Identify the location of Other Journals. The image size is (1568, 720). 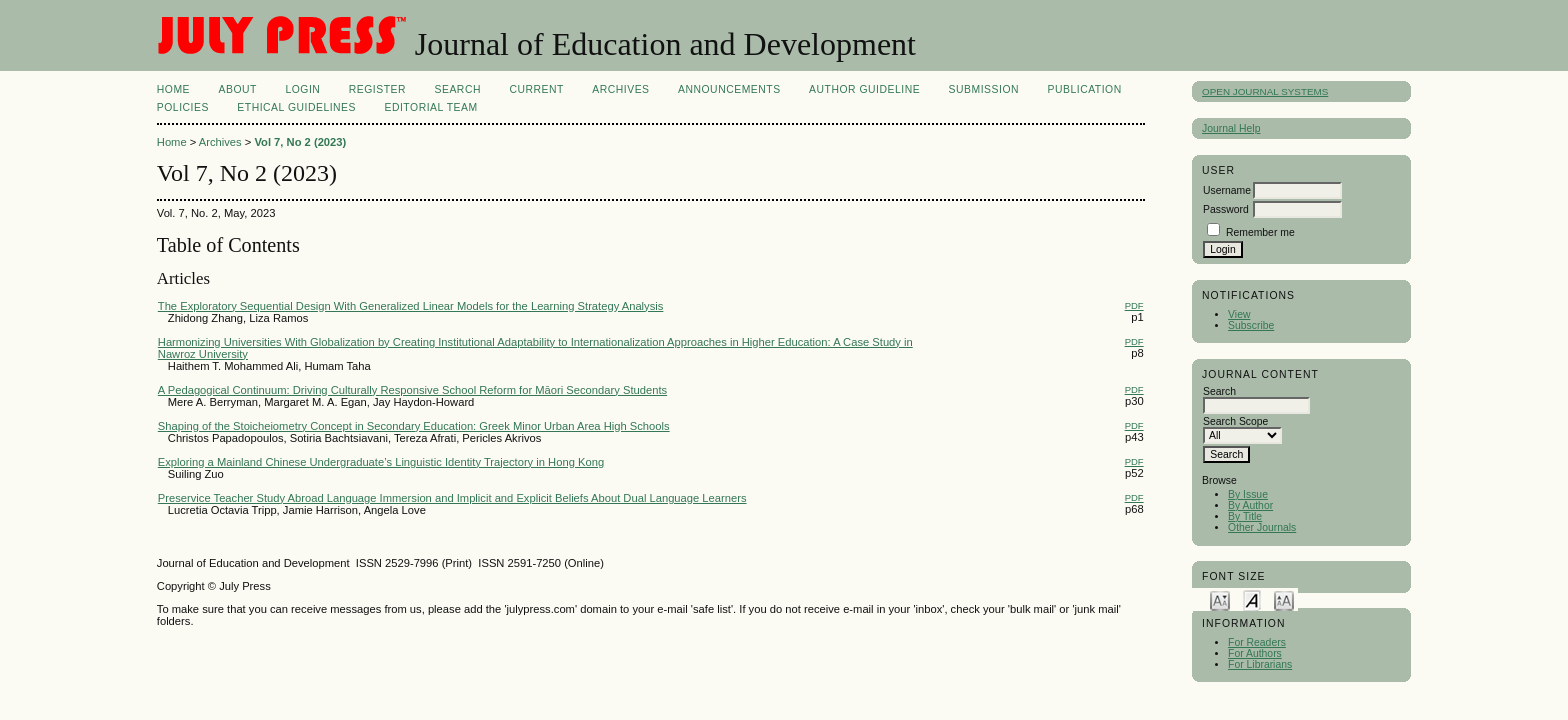
(1262, 527).